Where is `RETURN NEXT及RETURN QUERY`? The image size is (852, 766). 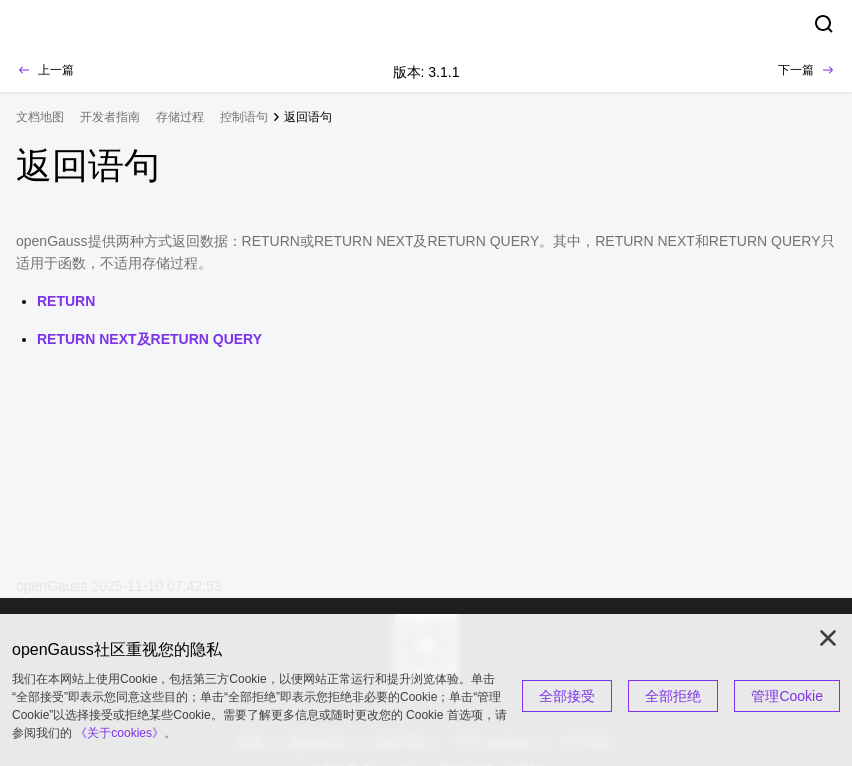
RETURN NEXT及RETURN QUERY is located at coordinates (149, 339).